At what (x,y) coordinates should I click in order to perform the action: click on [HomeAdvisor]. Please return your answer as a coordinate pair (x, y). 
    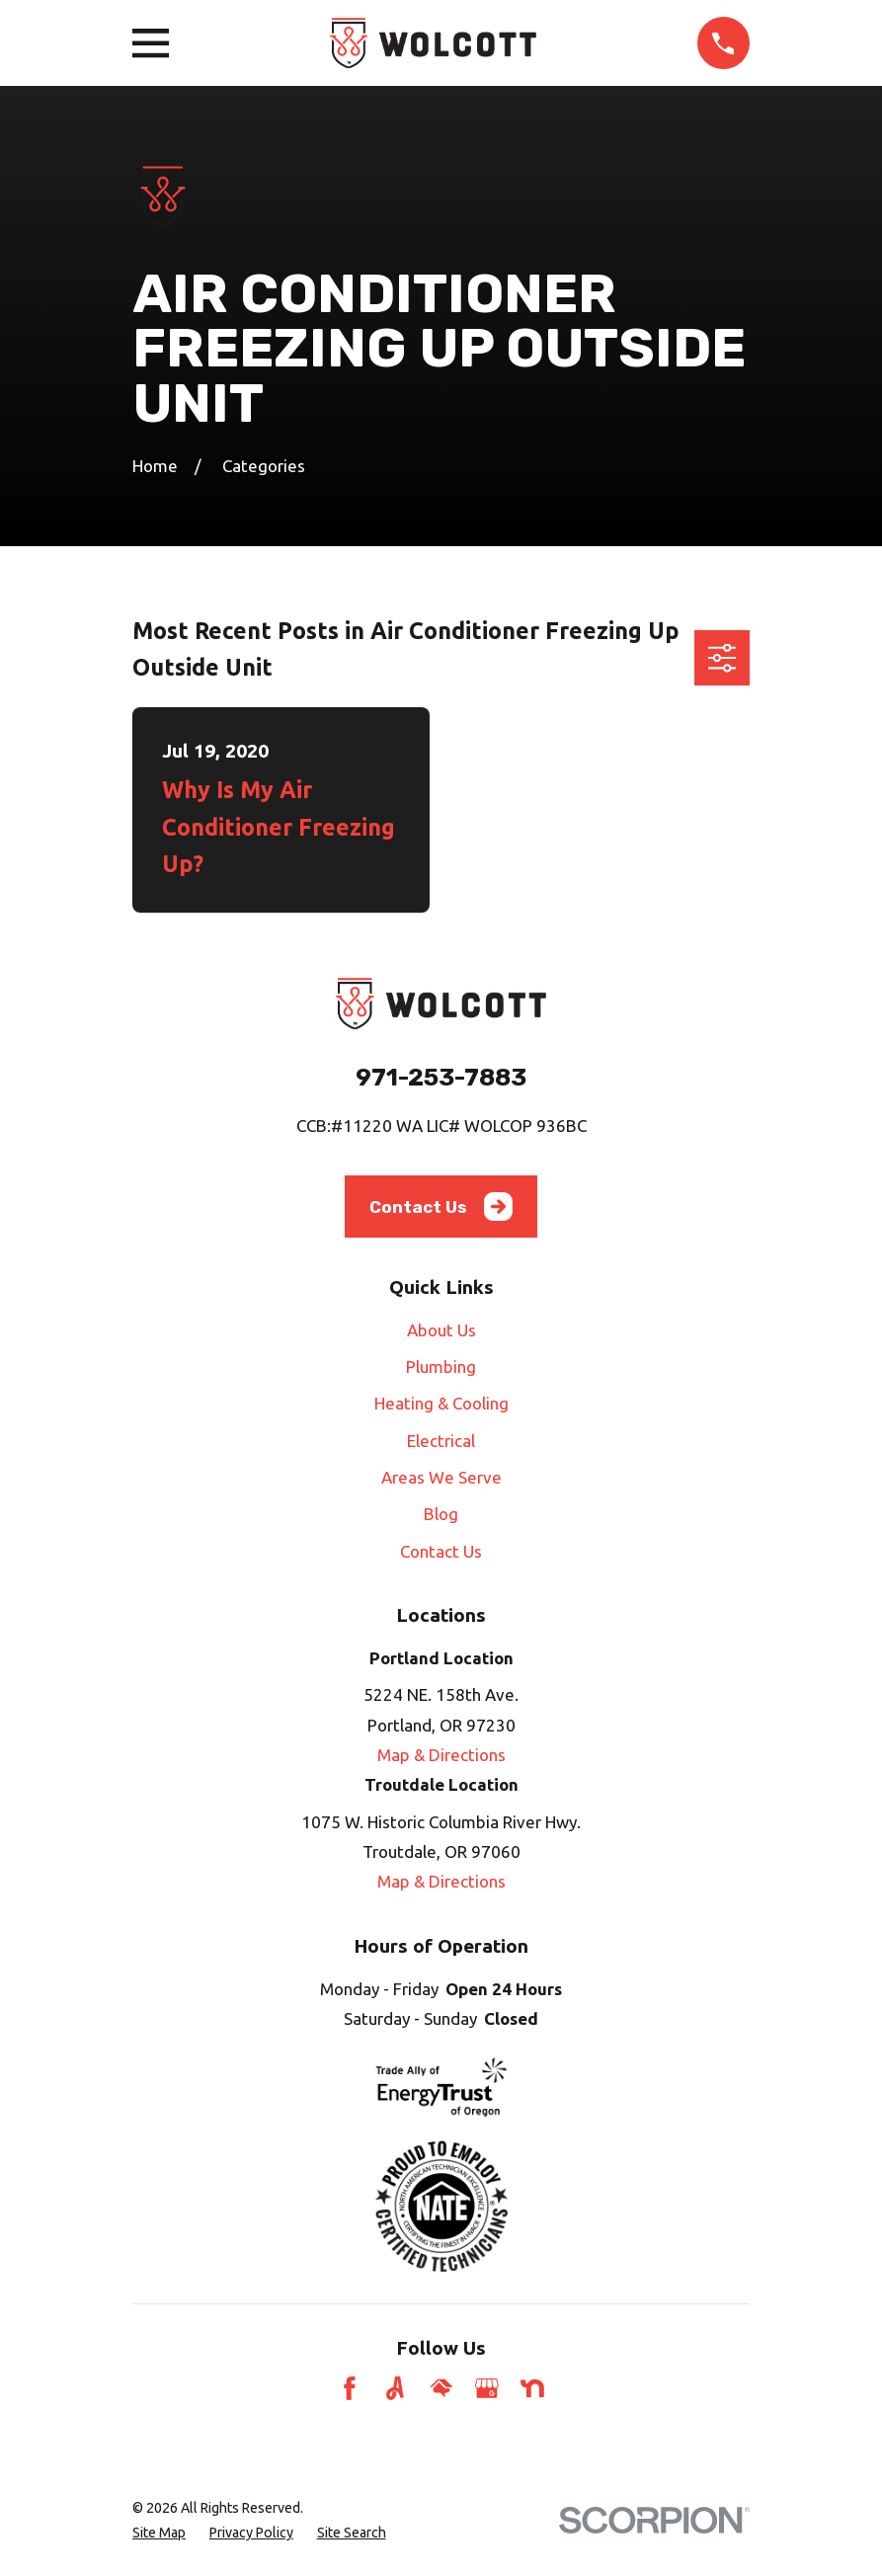
    Looking at the image, I should click on (441, 2388).